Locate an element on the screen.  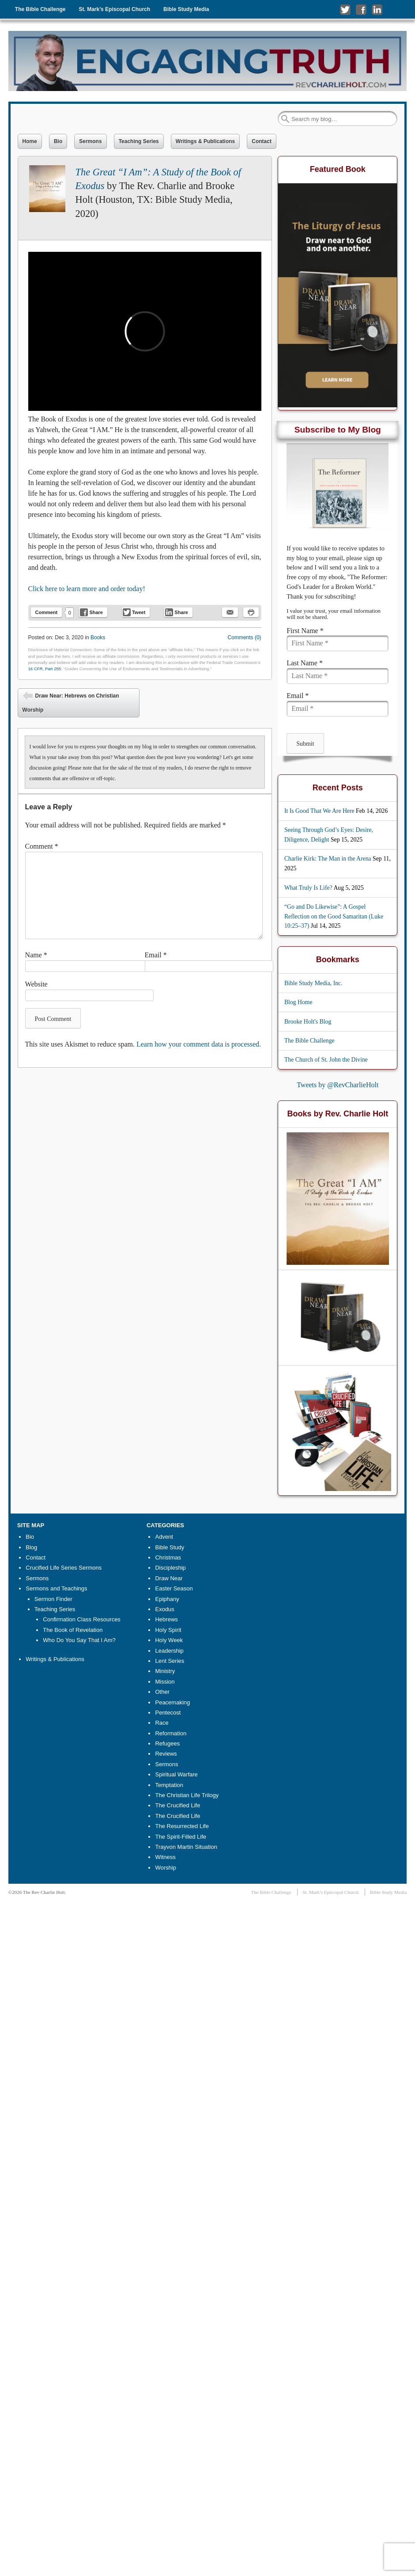
Peacemaking is located at coordinates (172, 1702).